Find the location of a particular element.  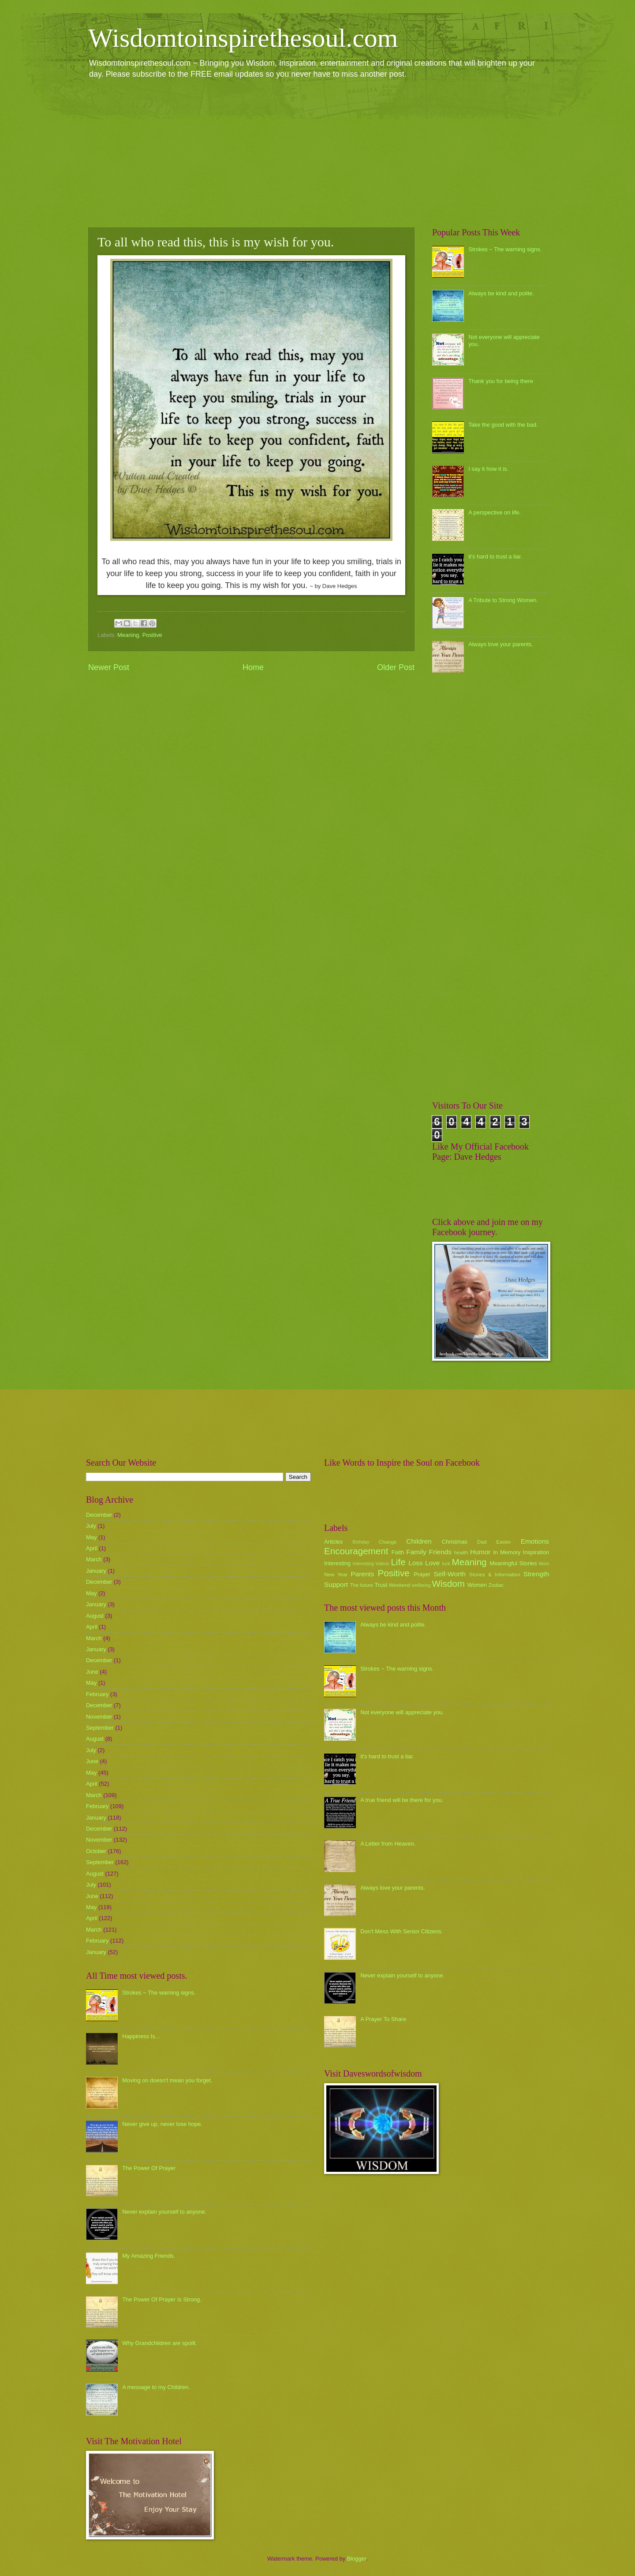

Interesting is located at coordinates (337, 1563).